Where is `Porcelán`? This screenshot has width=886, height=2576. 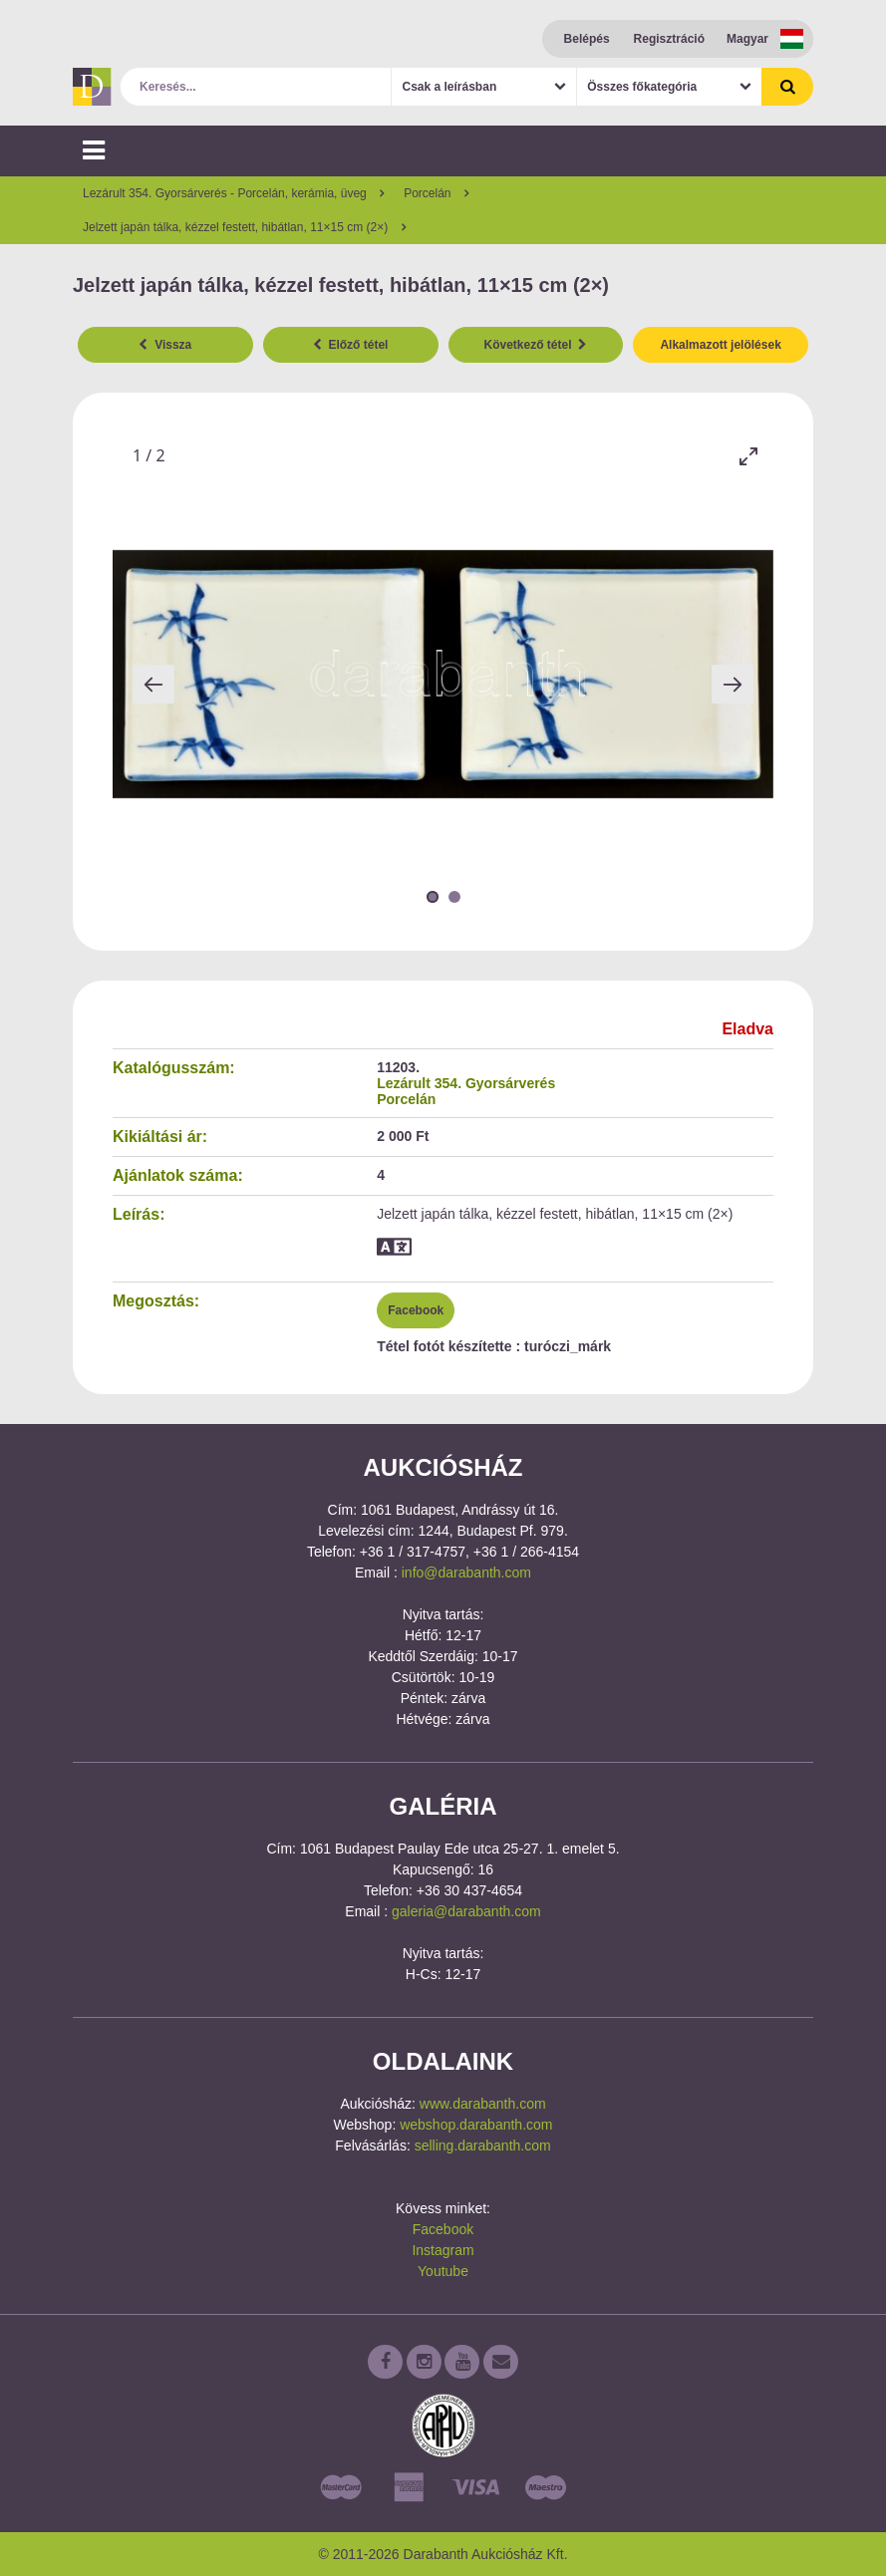 Porcelán is located at coordinates (406, 1099).